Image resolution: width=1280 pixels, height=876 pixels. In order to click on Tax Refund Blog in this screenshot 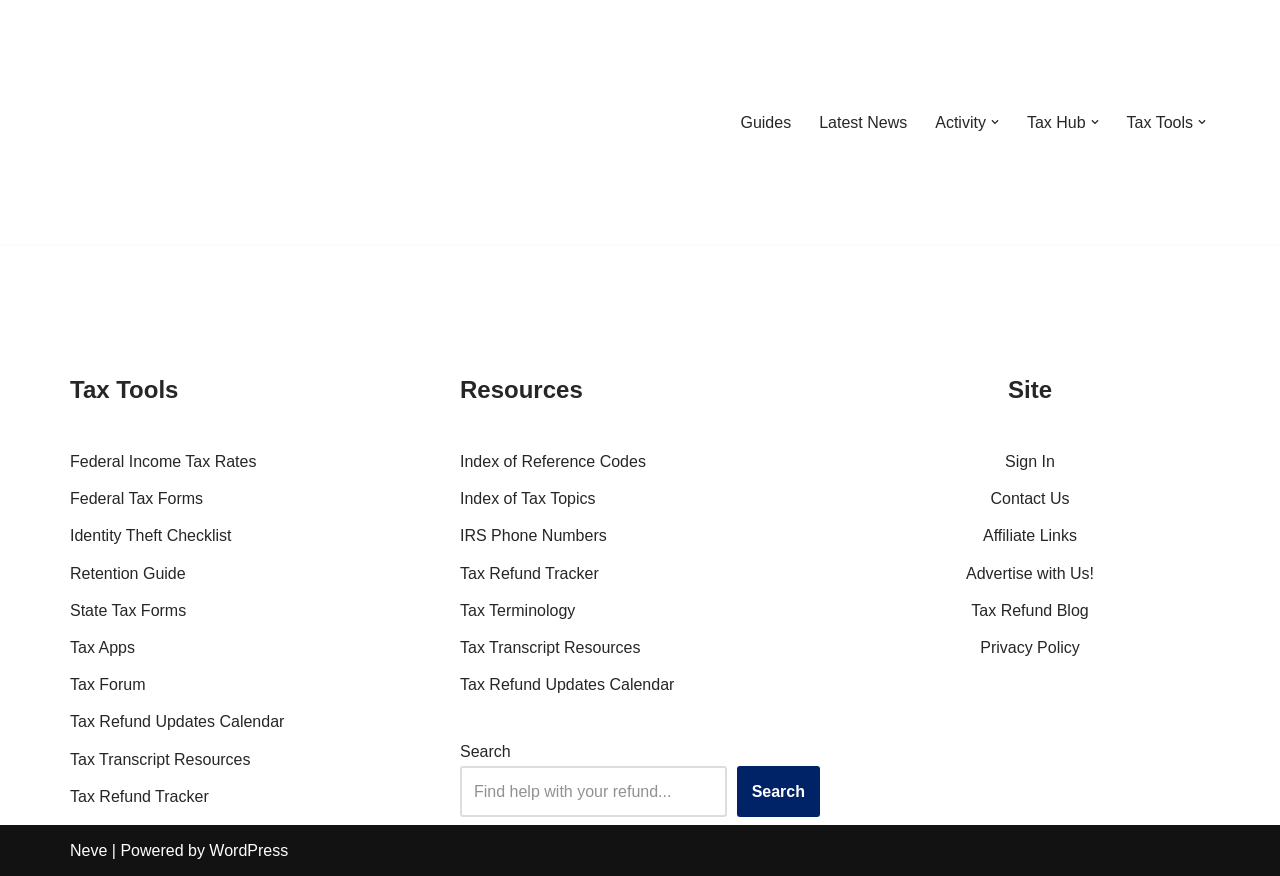, I will do `click(1029, 610)`.